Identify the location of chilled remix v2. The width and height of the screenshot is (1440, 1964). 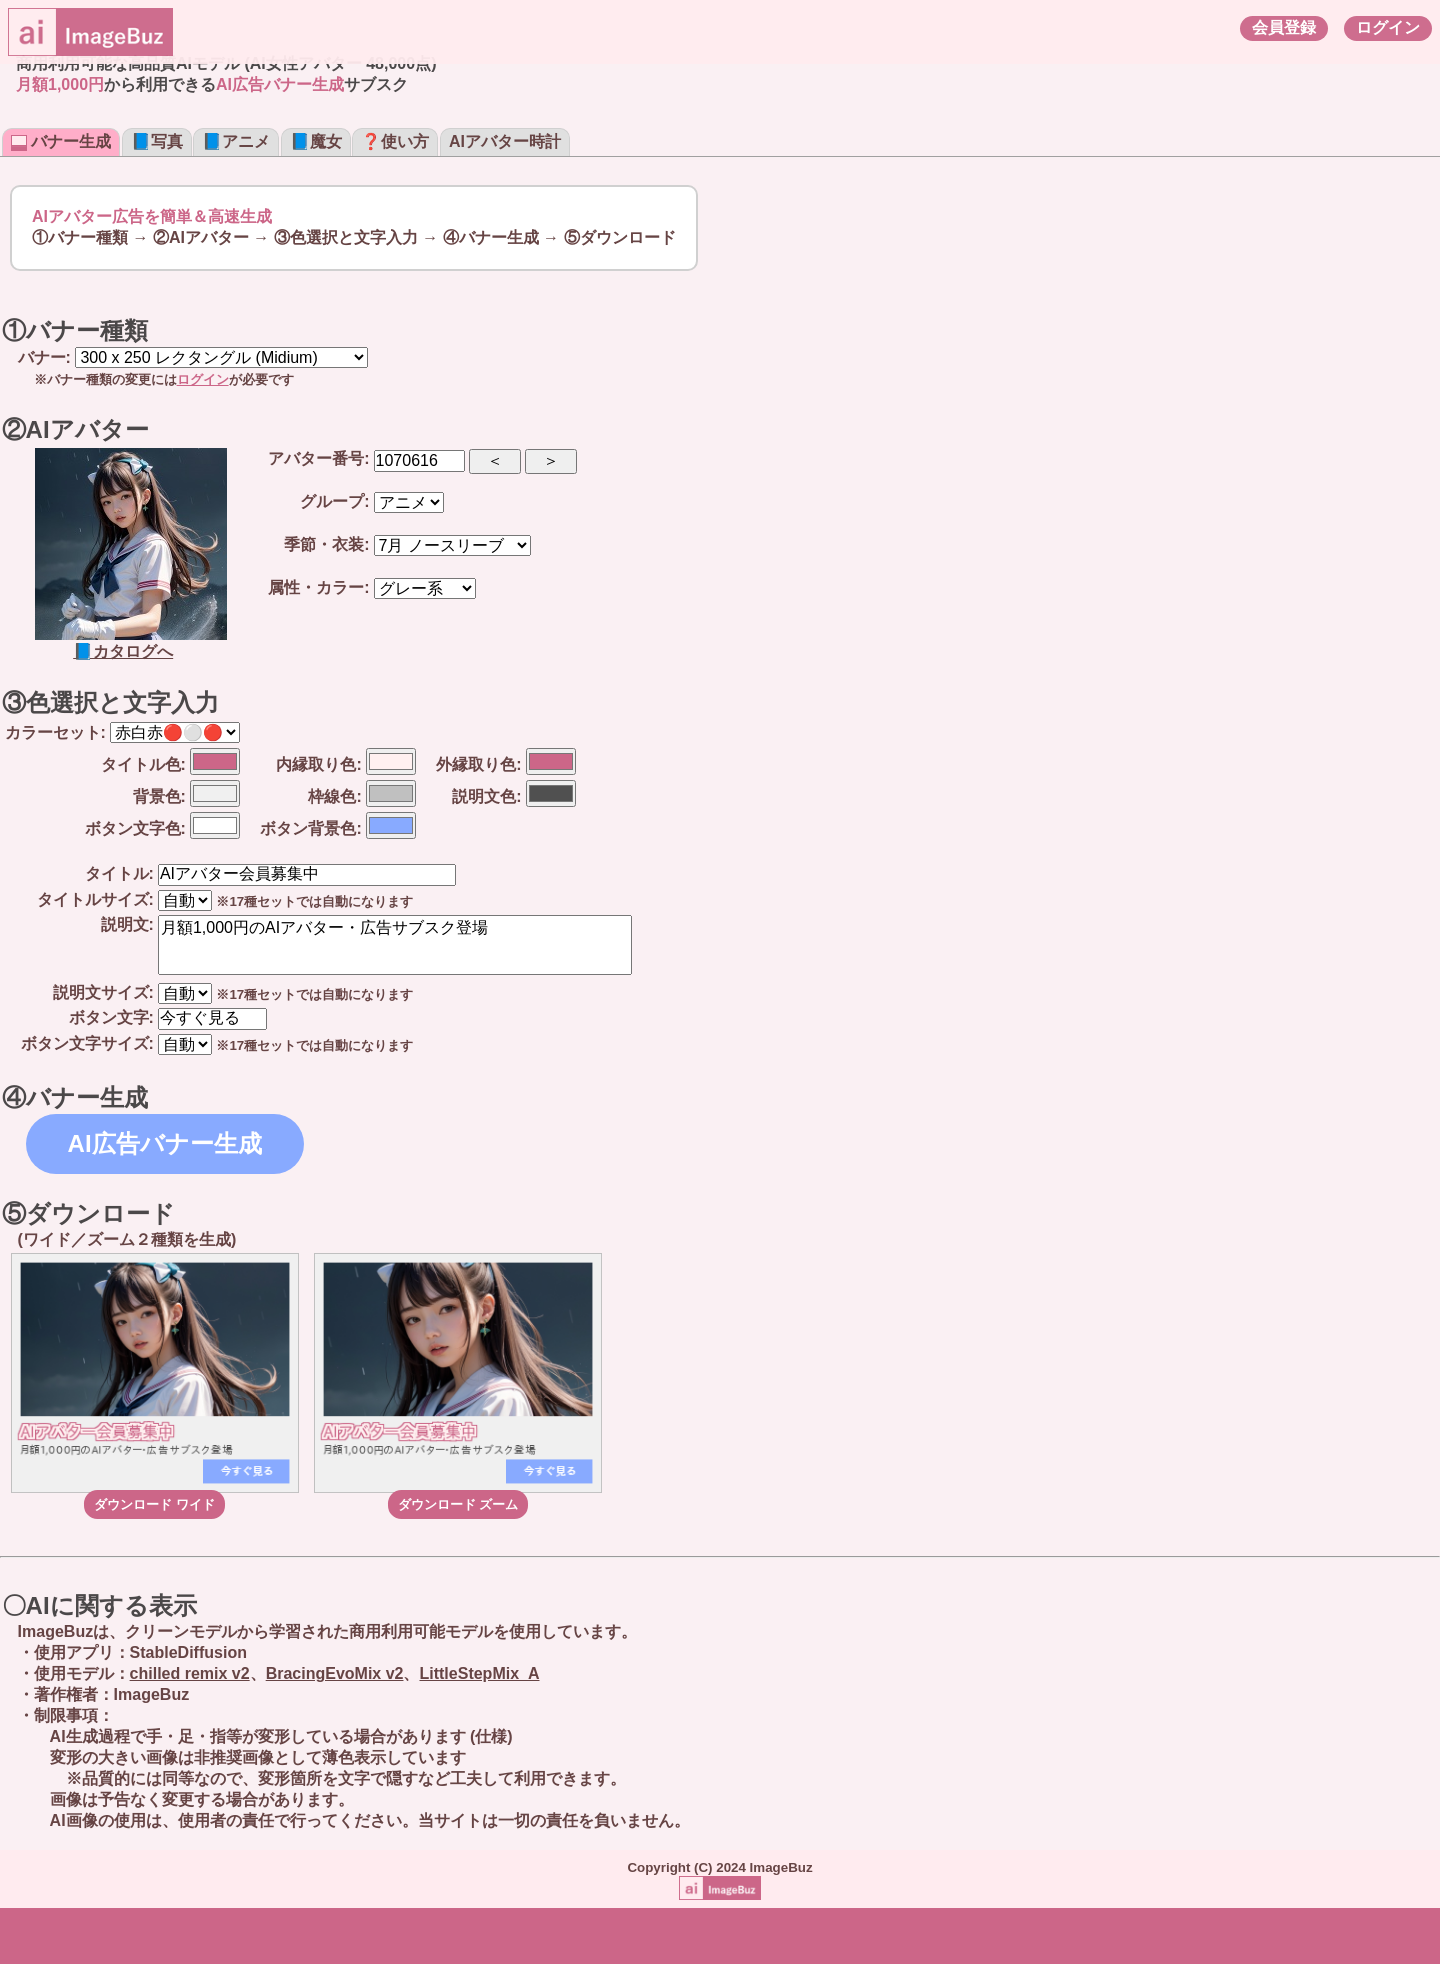
(190, 1673).